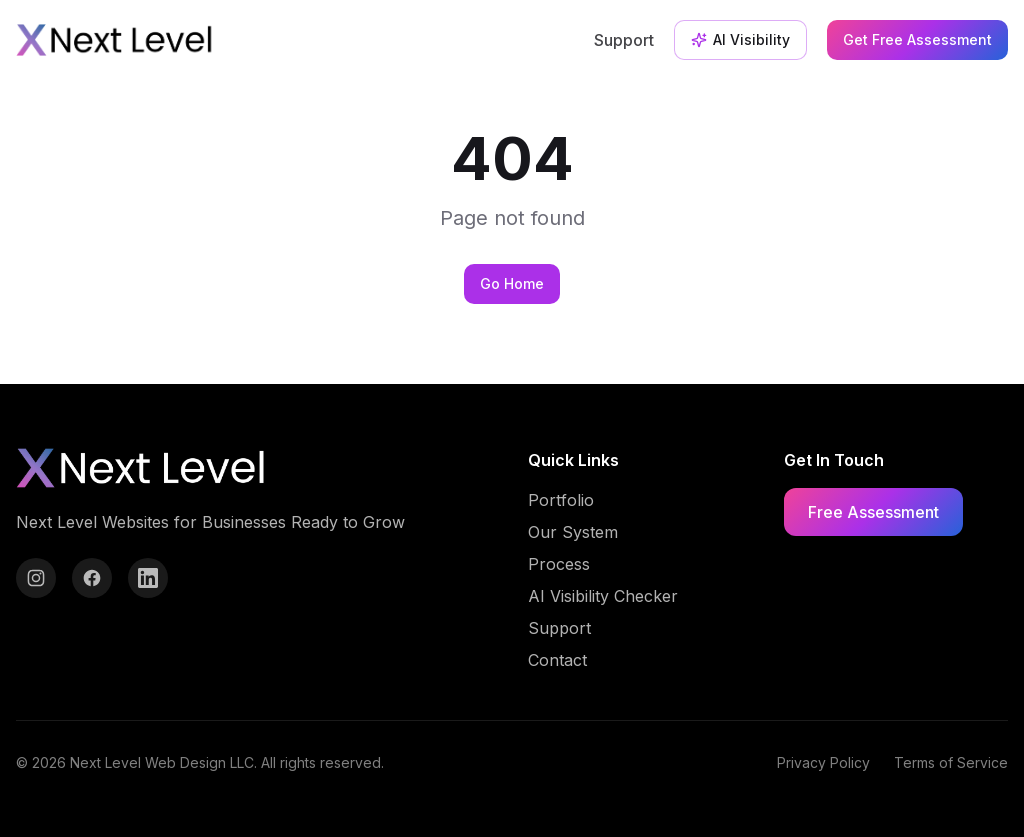 The height and width of the screenshot is (837, 1024). What do you see at coordinates (573, 532) in the screenshot?
I see `Our System` at bounding box center [573, 532].